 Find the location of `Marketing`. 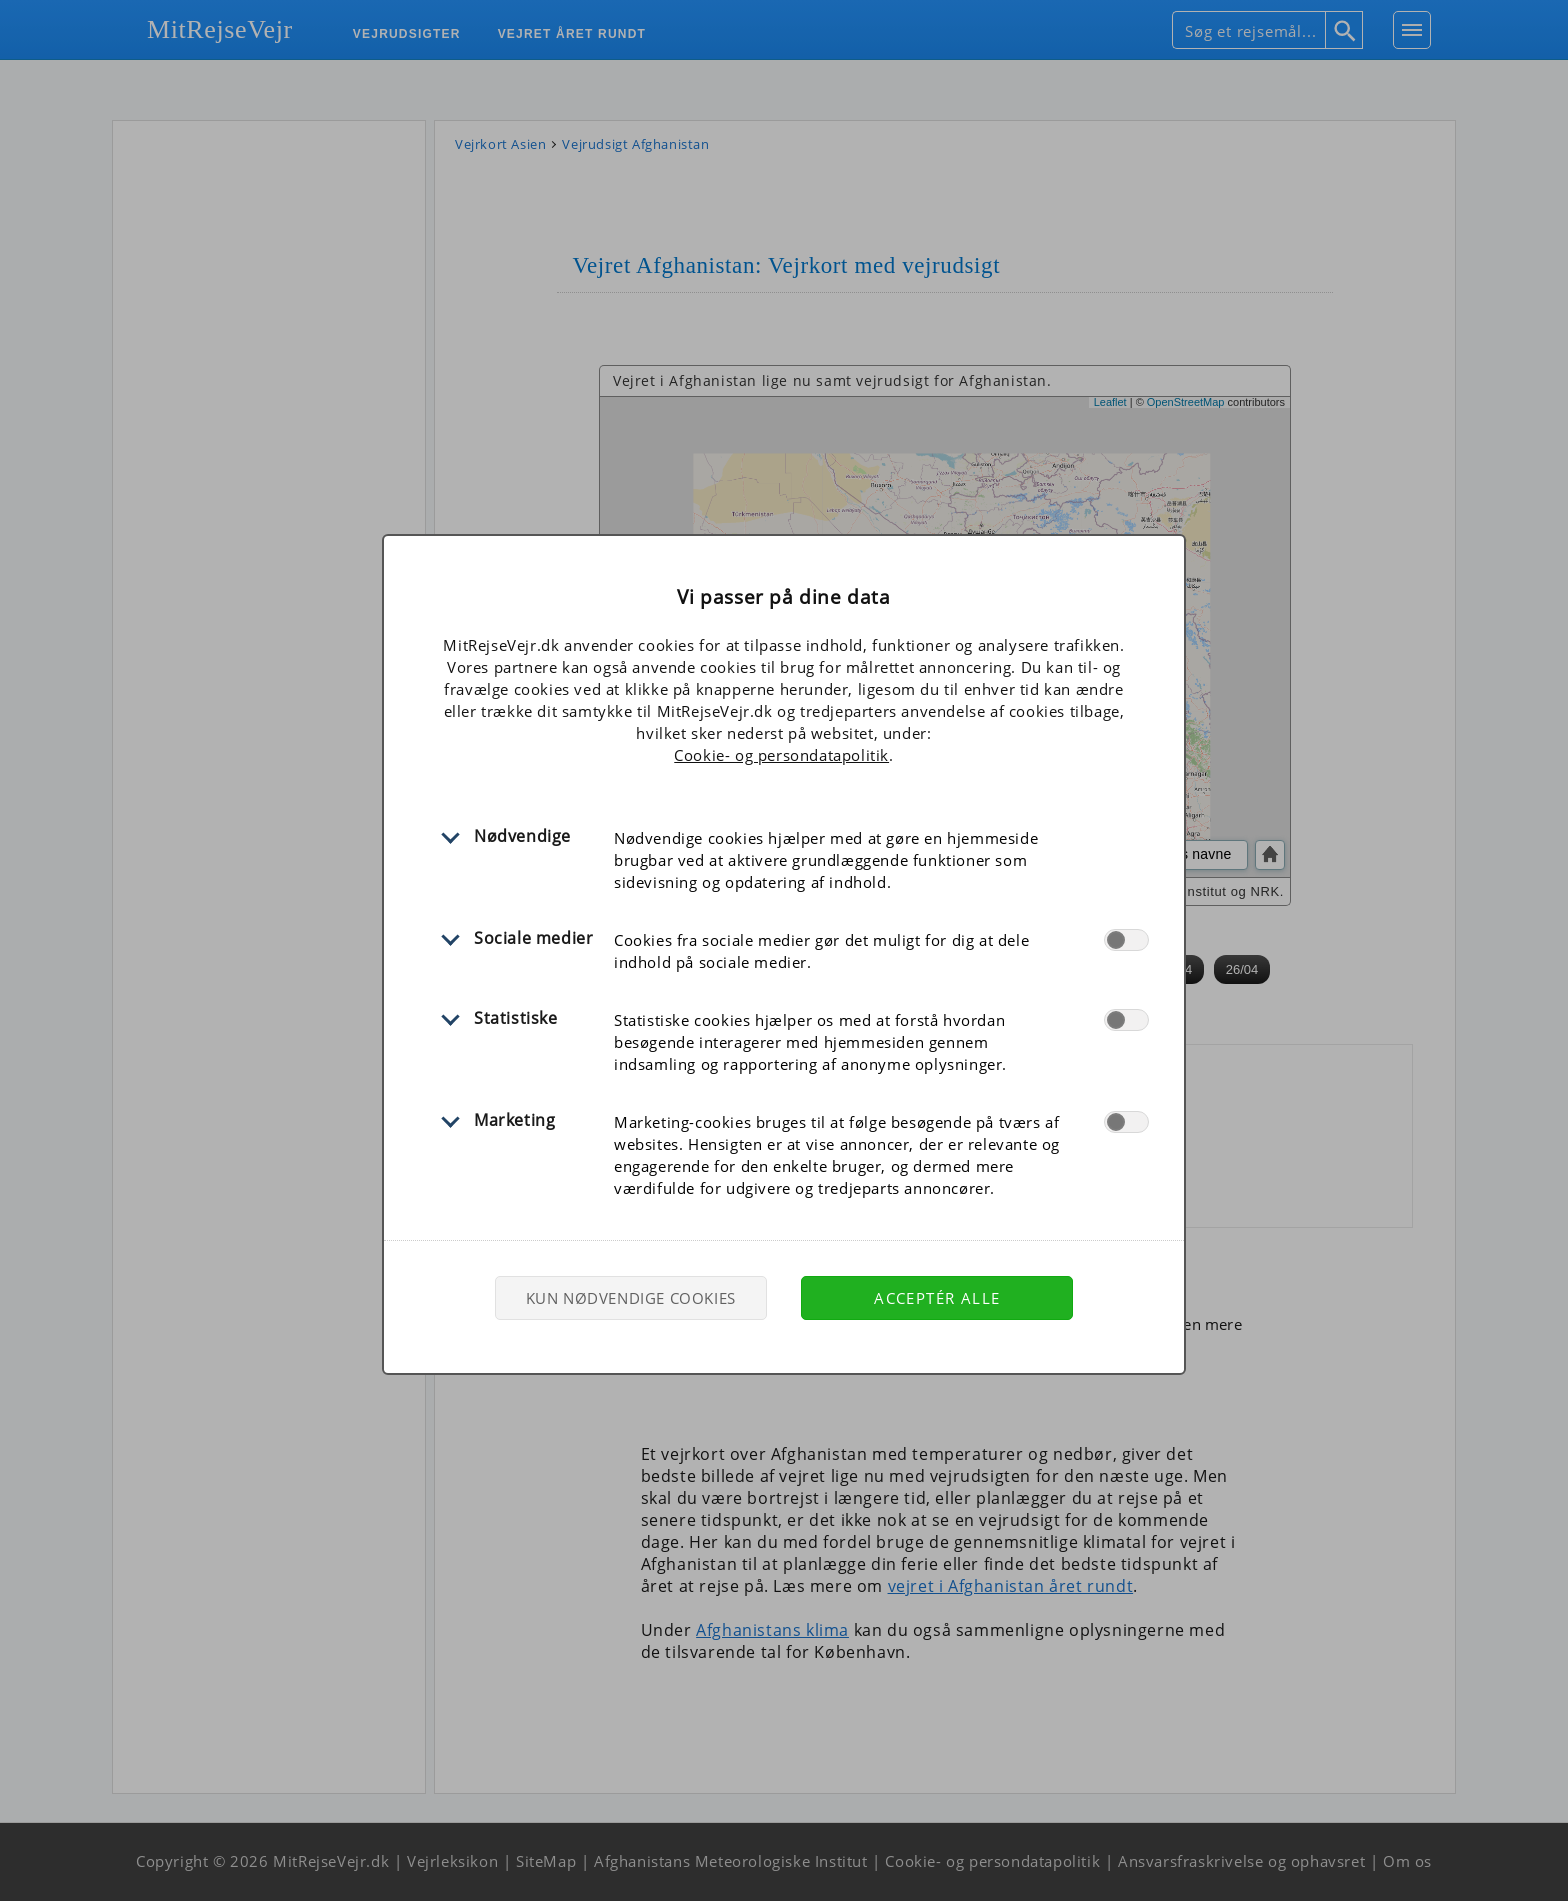

Marketing is located at coordinates (514, 1120).